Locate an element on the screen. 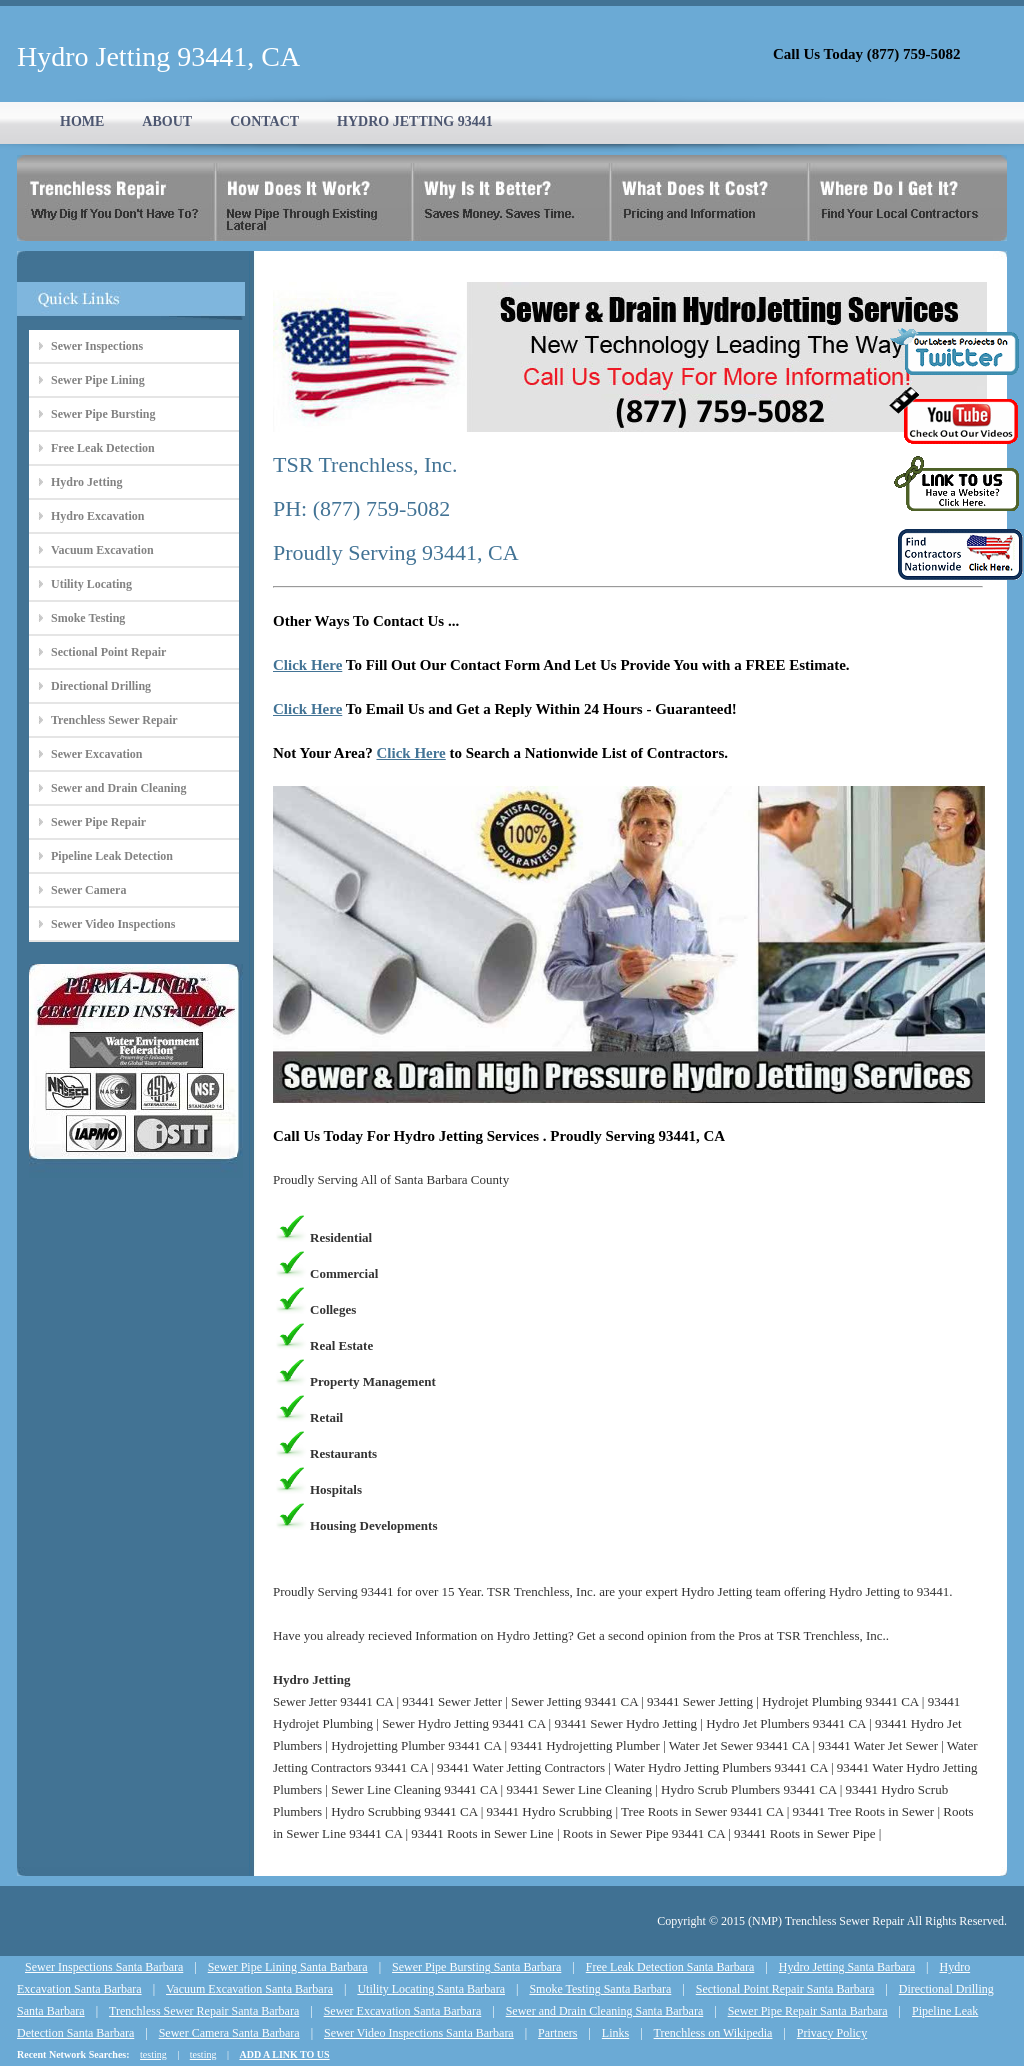 Image resolution: width=1024 pixels, height=2066 pixels. Sewer and Drain Cleaning Santa Barbara is located at coordinates (605, 2011).